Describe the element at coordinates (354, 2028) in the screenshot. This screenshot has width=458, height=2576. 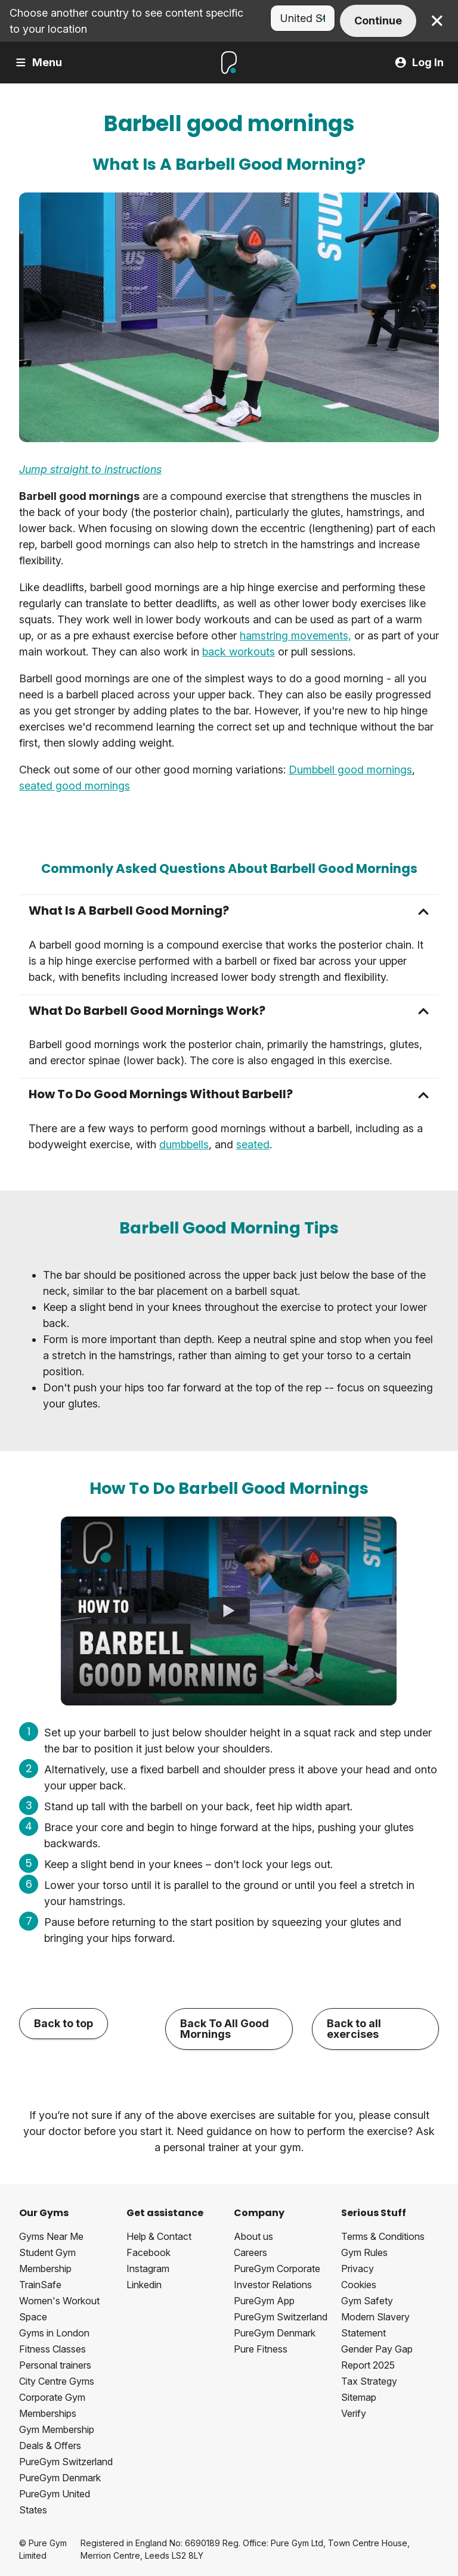
I see `Back to all exercises` at that location.